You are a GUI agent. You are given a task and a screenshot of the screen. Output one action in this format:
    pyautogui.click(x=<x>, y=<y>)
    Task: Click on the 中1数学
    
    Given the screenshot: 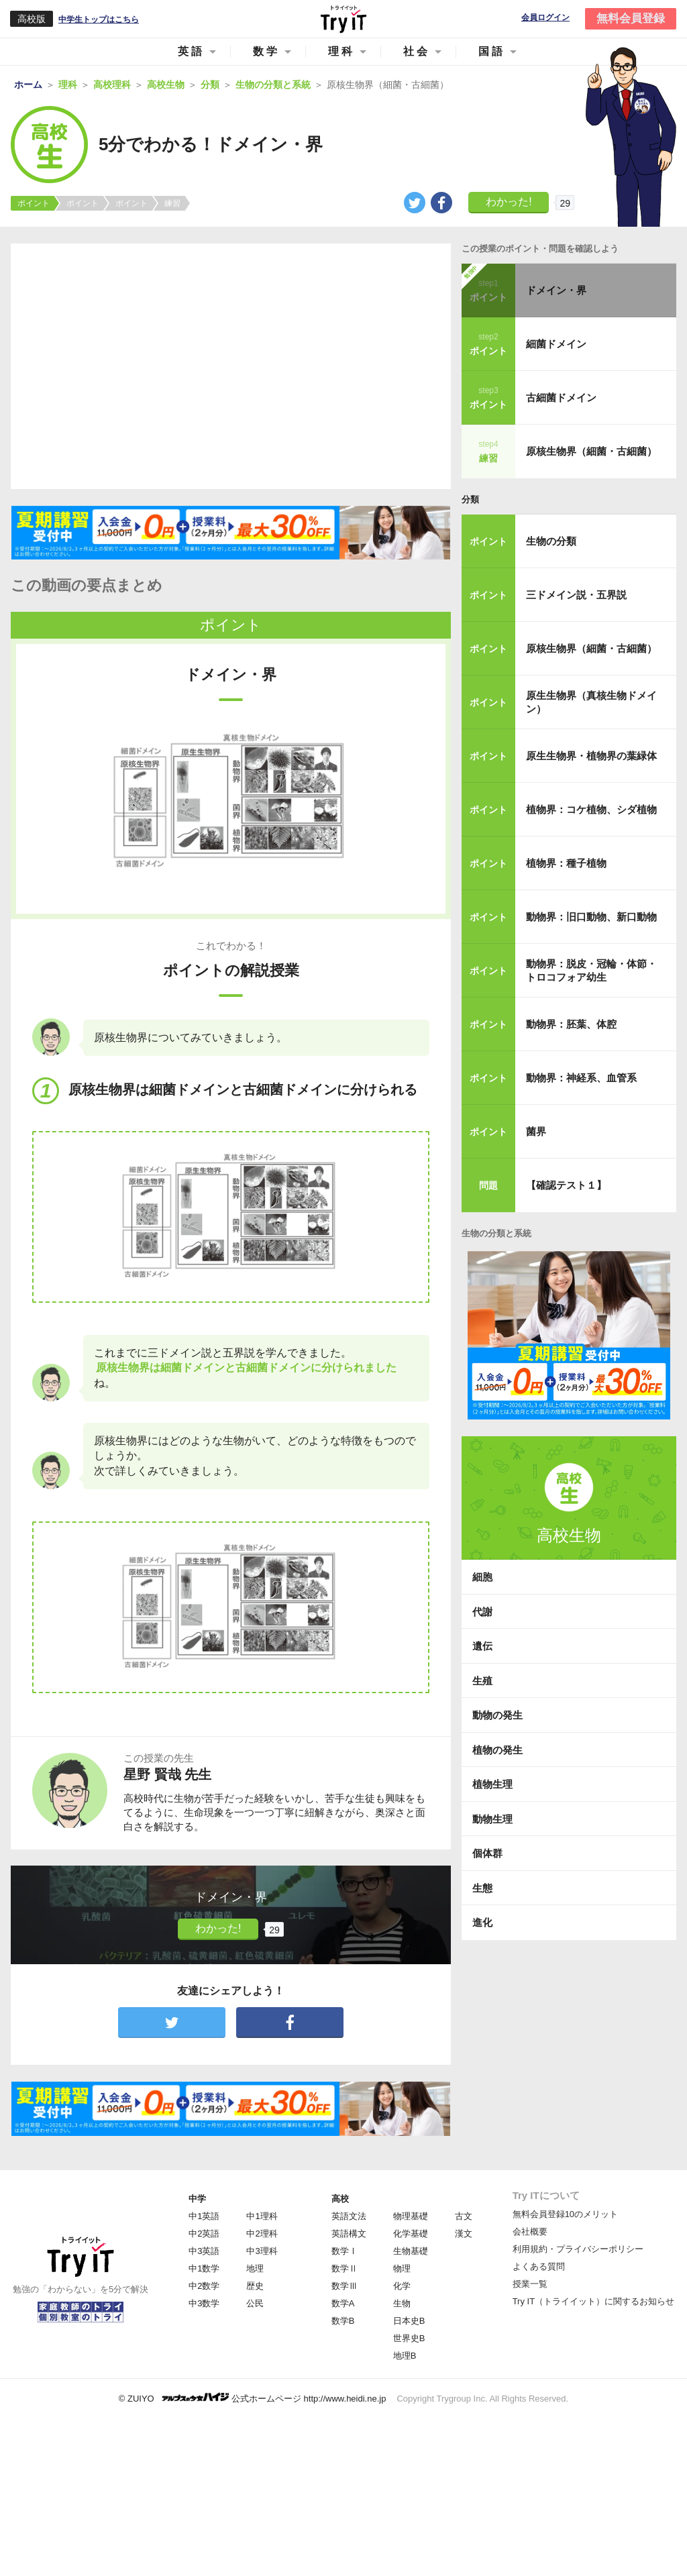 What is the action you would take?
    pyautogui.click(x=204, y=2268)
    